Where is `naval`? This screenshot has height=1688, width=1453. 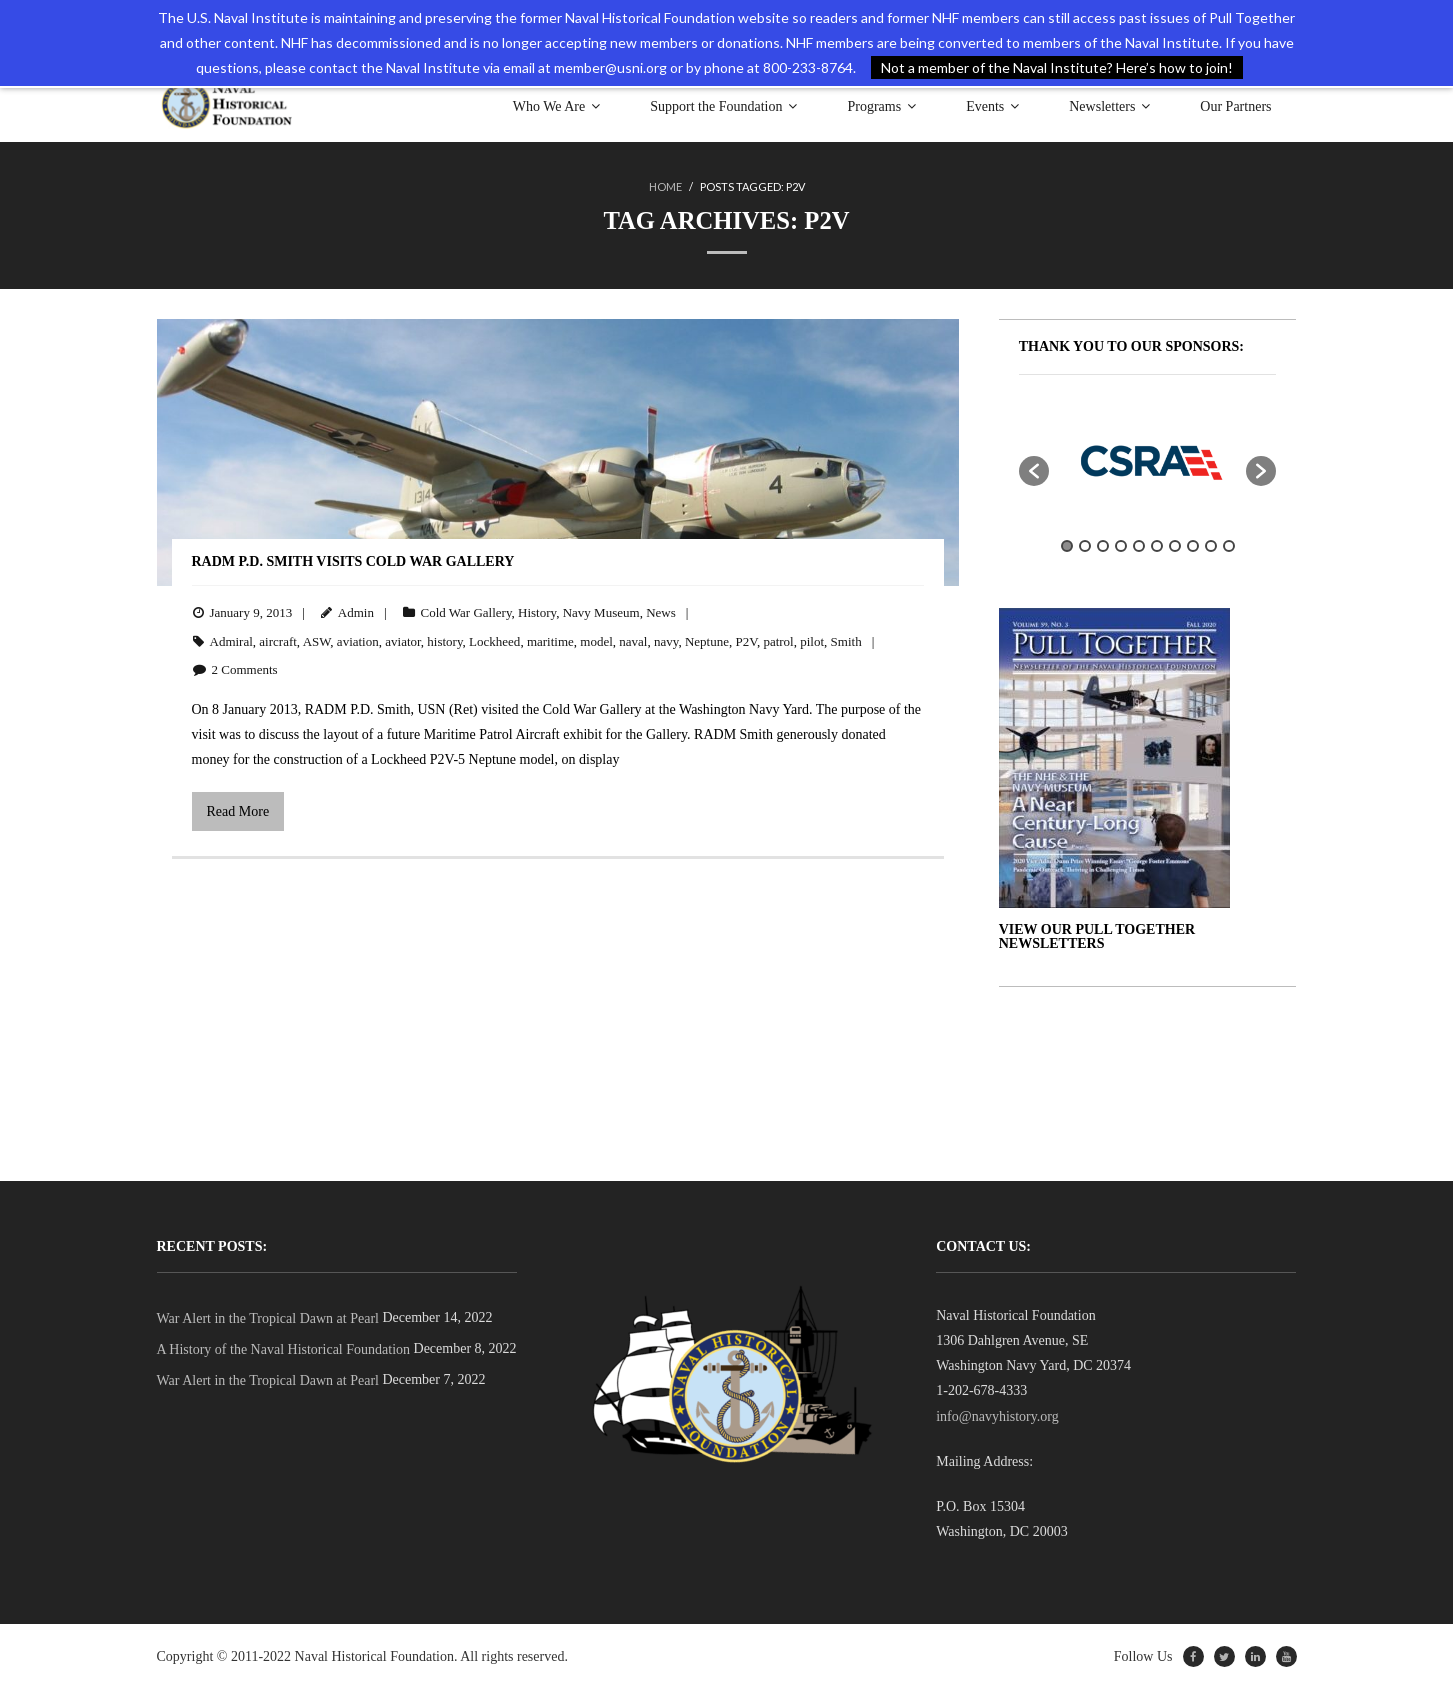
naval is located at coordinates (633, 640).